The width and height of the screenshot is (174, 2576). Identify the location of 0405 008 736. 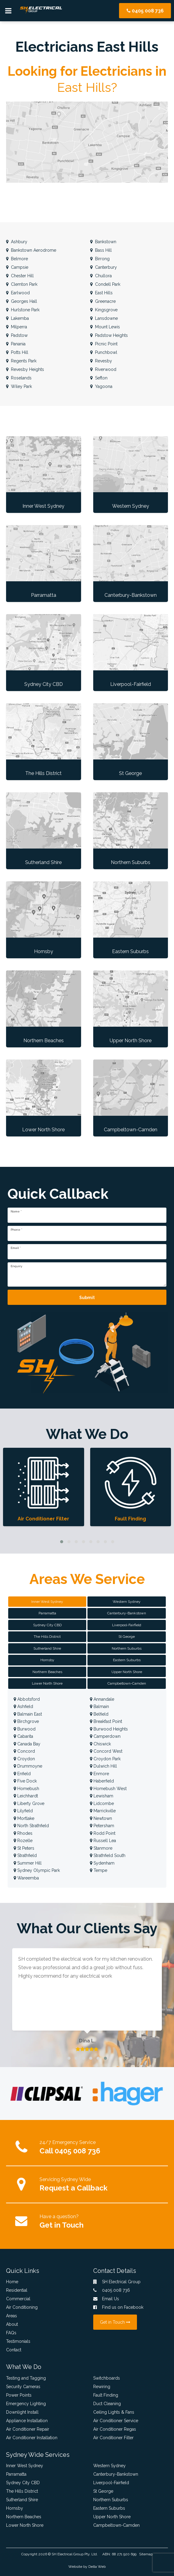
(145, 11).